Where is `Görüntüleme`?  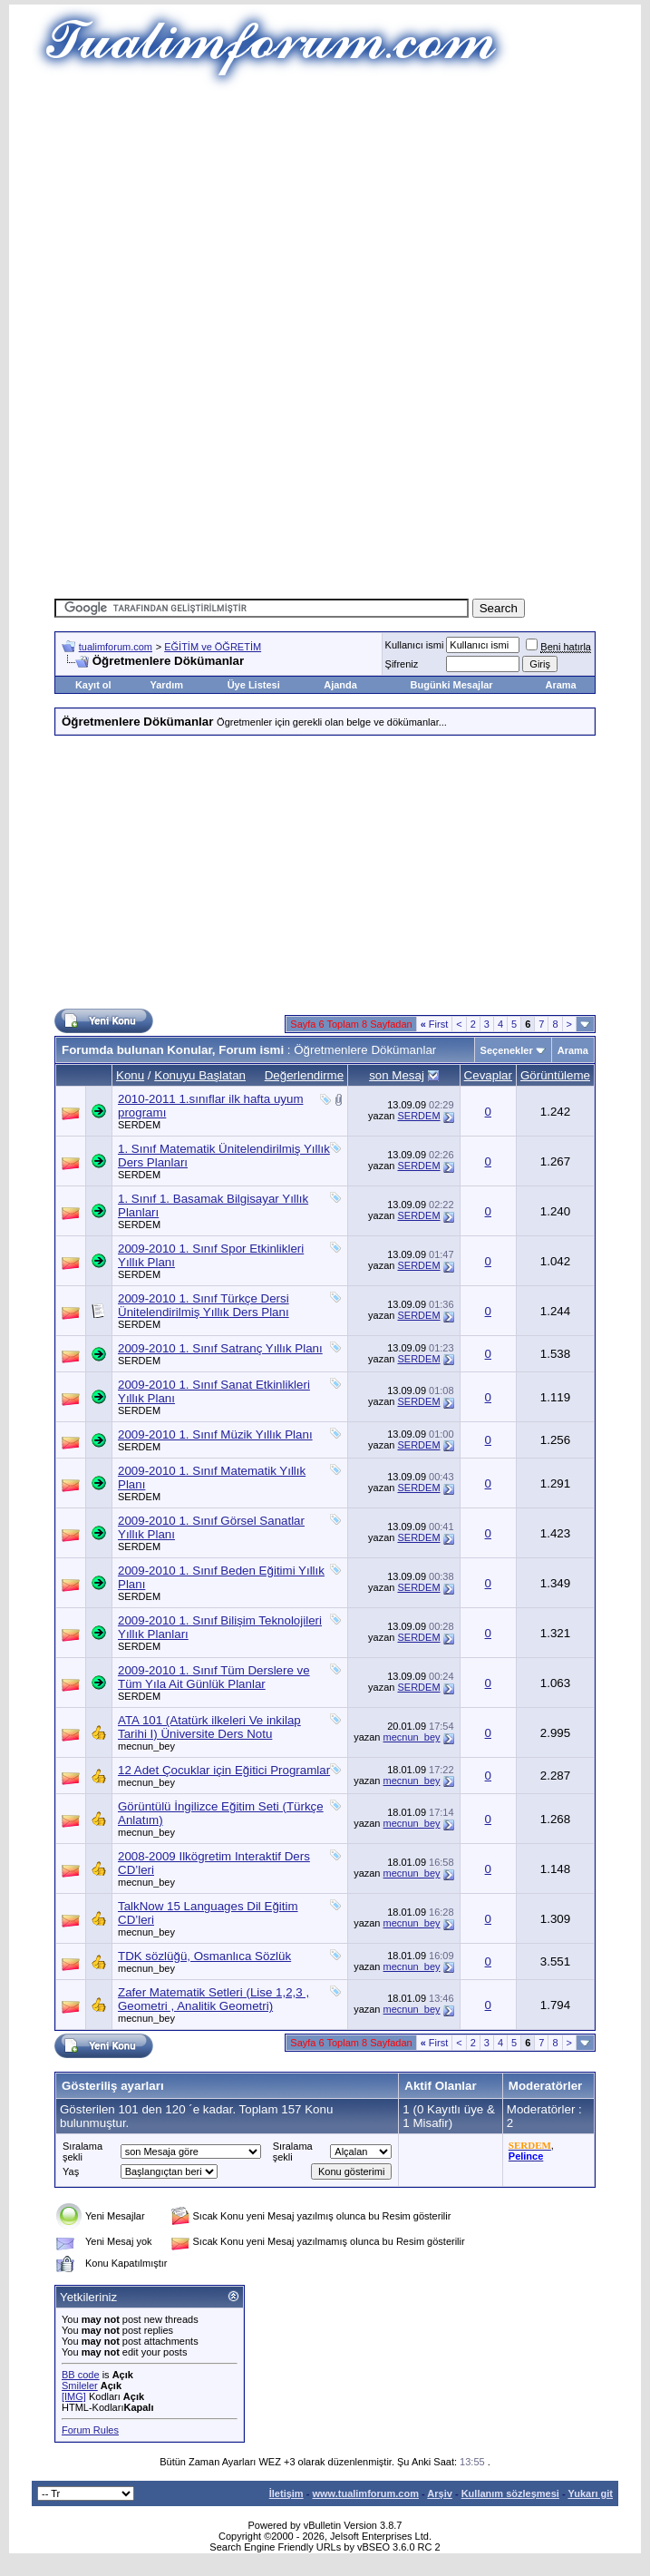
Görüntüleme is located at coordinates (555, 1075).